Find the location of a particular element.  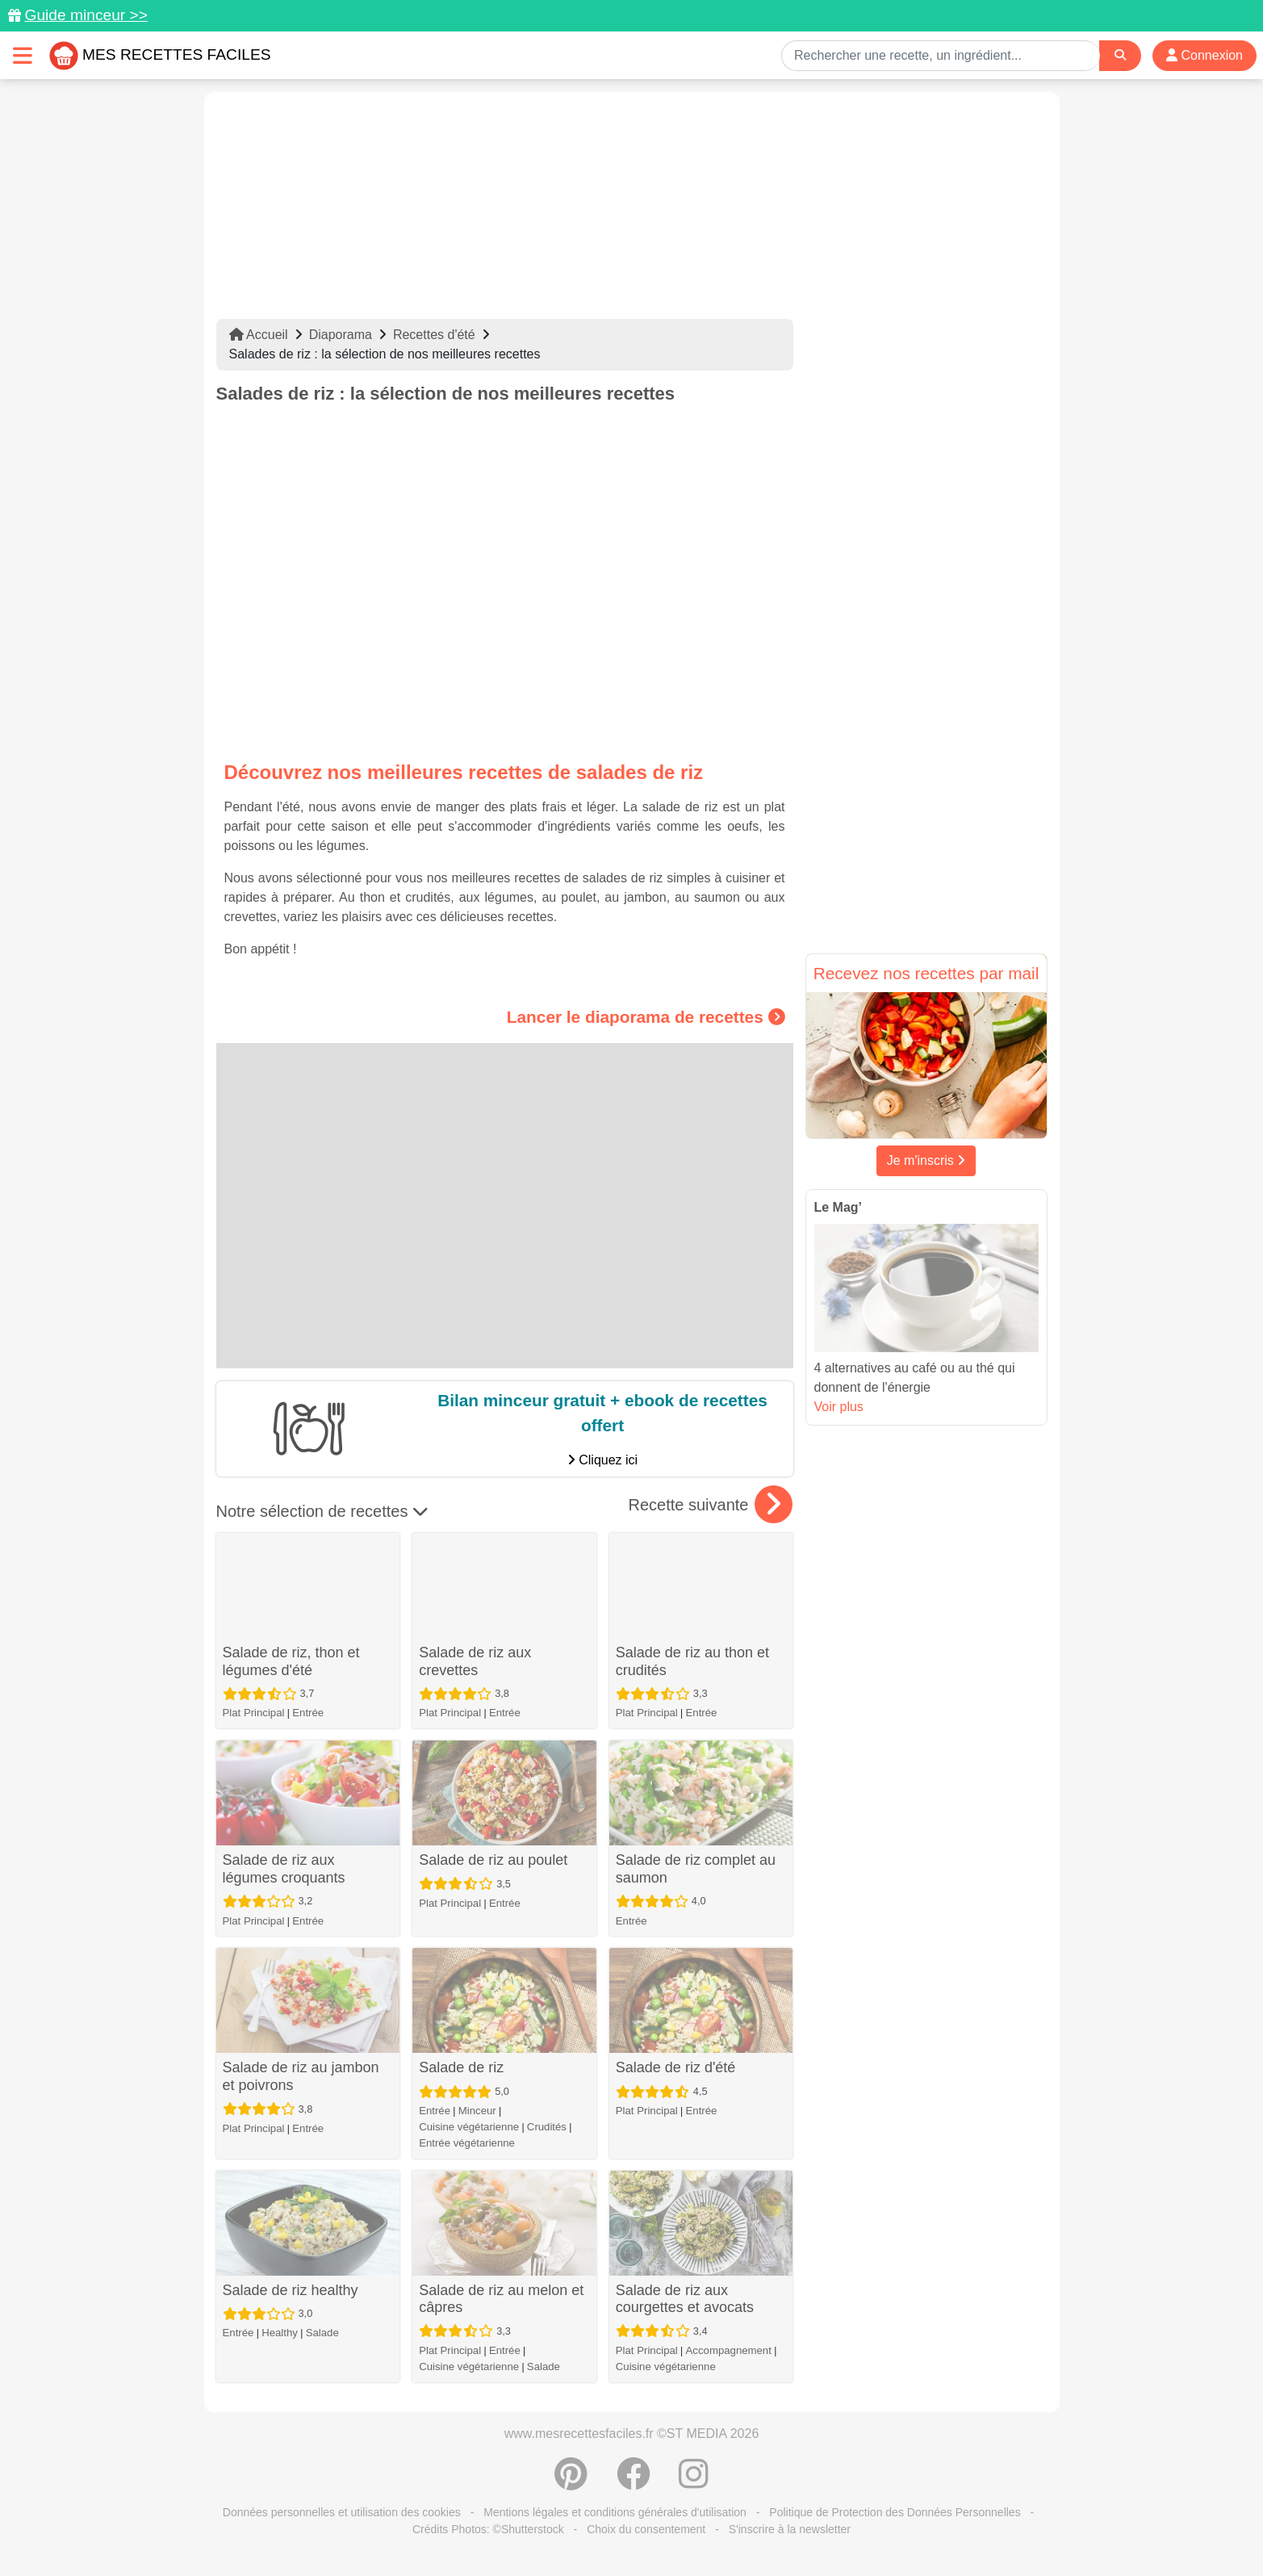

Recettes d'été is located at coordinates (434, 334).